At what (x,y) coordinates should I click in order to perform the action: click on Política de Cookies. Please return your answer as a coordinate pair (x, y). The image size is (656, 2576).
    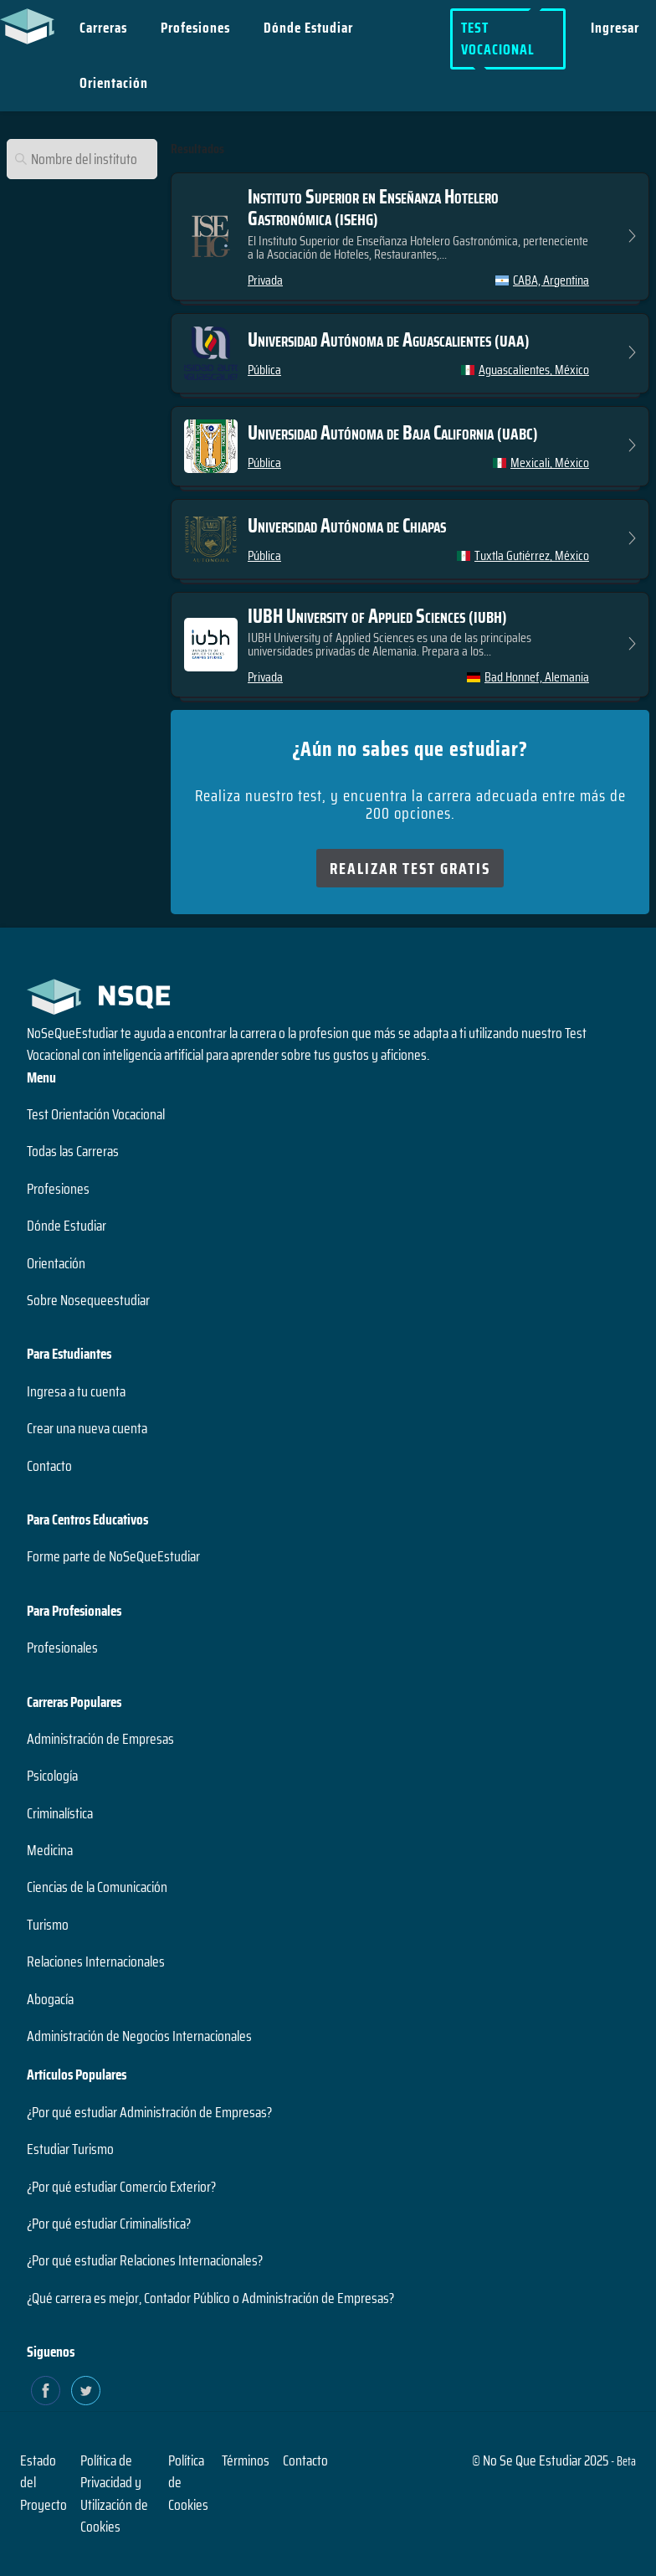
    Looking at the image, I should click on (188, 2483).